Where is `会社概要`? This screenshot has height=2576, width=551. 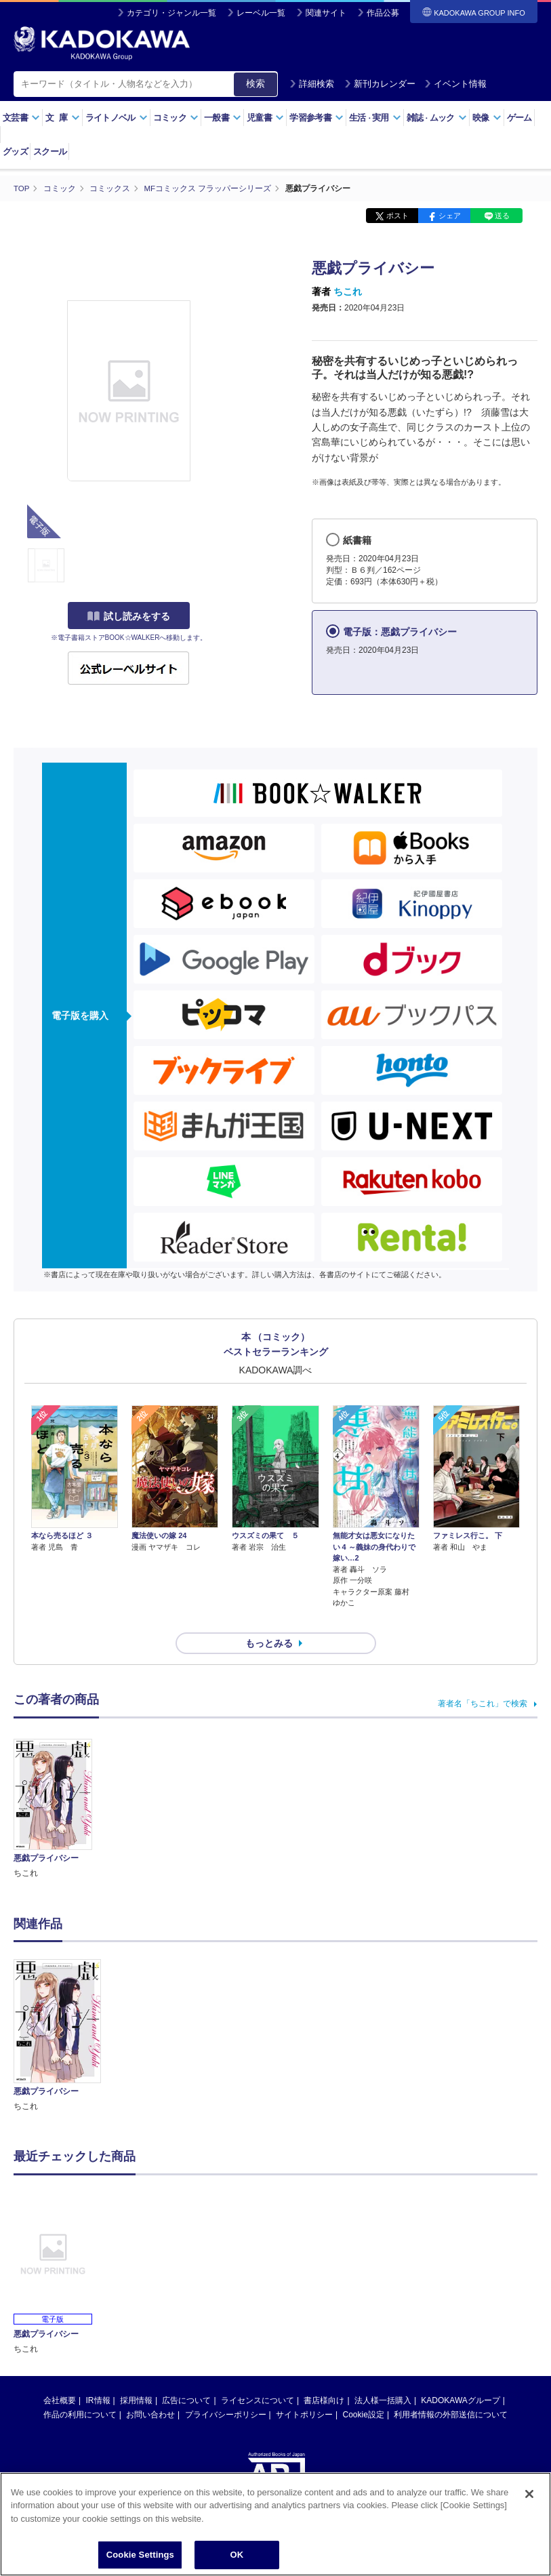
会社概要 is located at coordinates (59, 2376).